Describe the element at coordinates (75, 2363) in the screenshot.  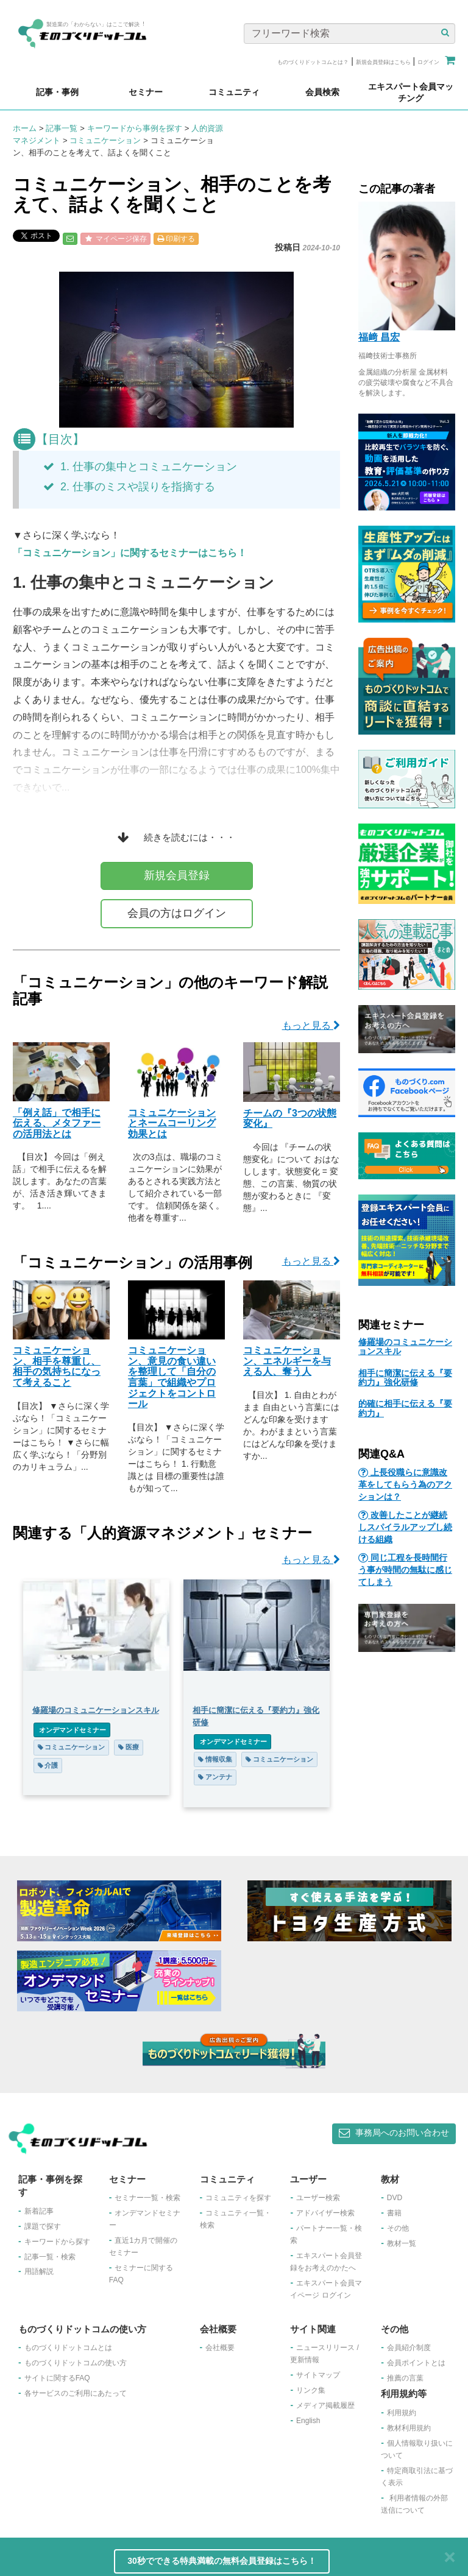
I see `ものづくりドットコムの使い方` at that location.